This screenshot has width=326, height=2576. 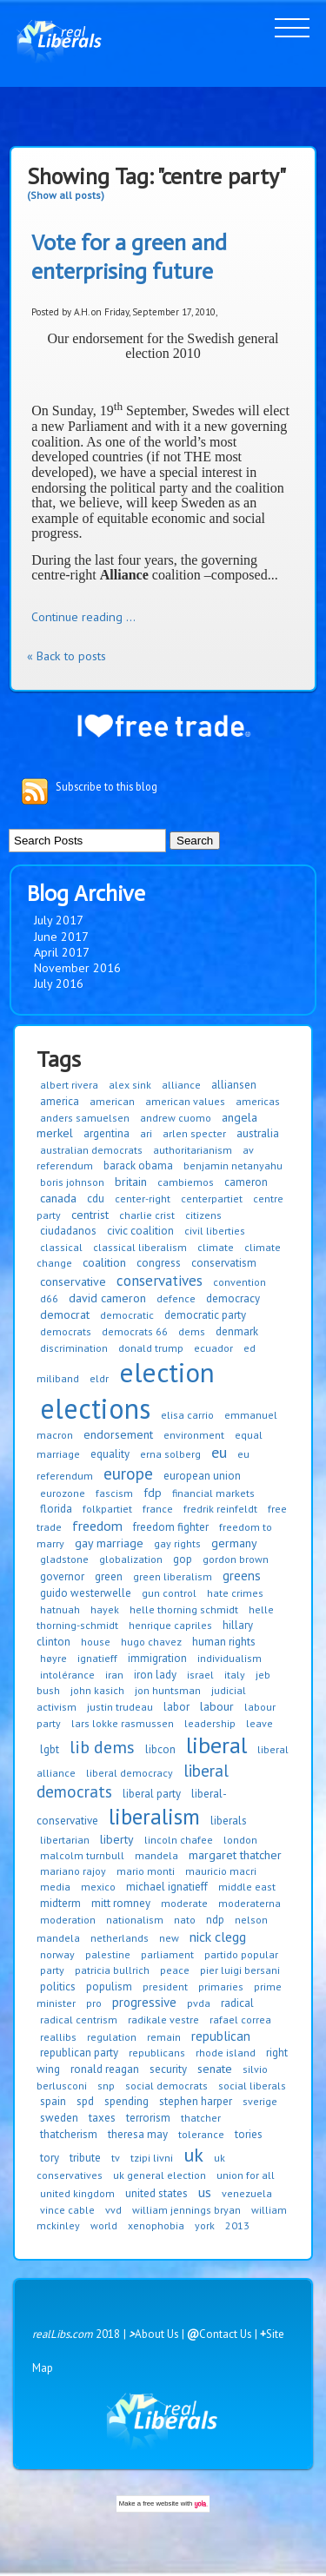 What do you see at coordinates (53, 2101) in the screenshot?
I see `spain` at bounding box center [53, 2101].